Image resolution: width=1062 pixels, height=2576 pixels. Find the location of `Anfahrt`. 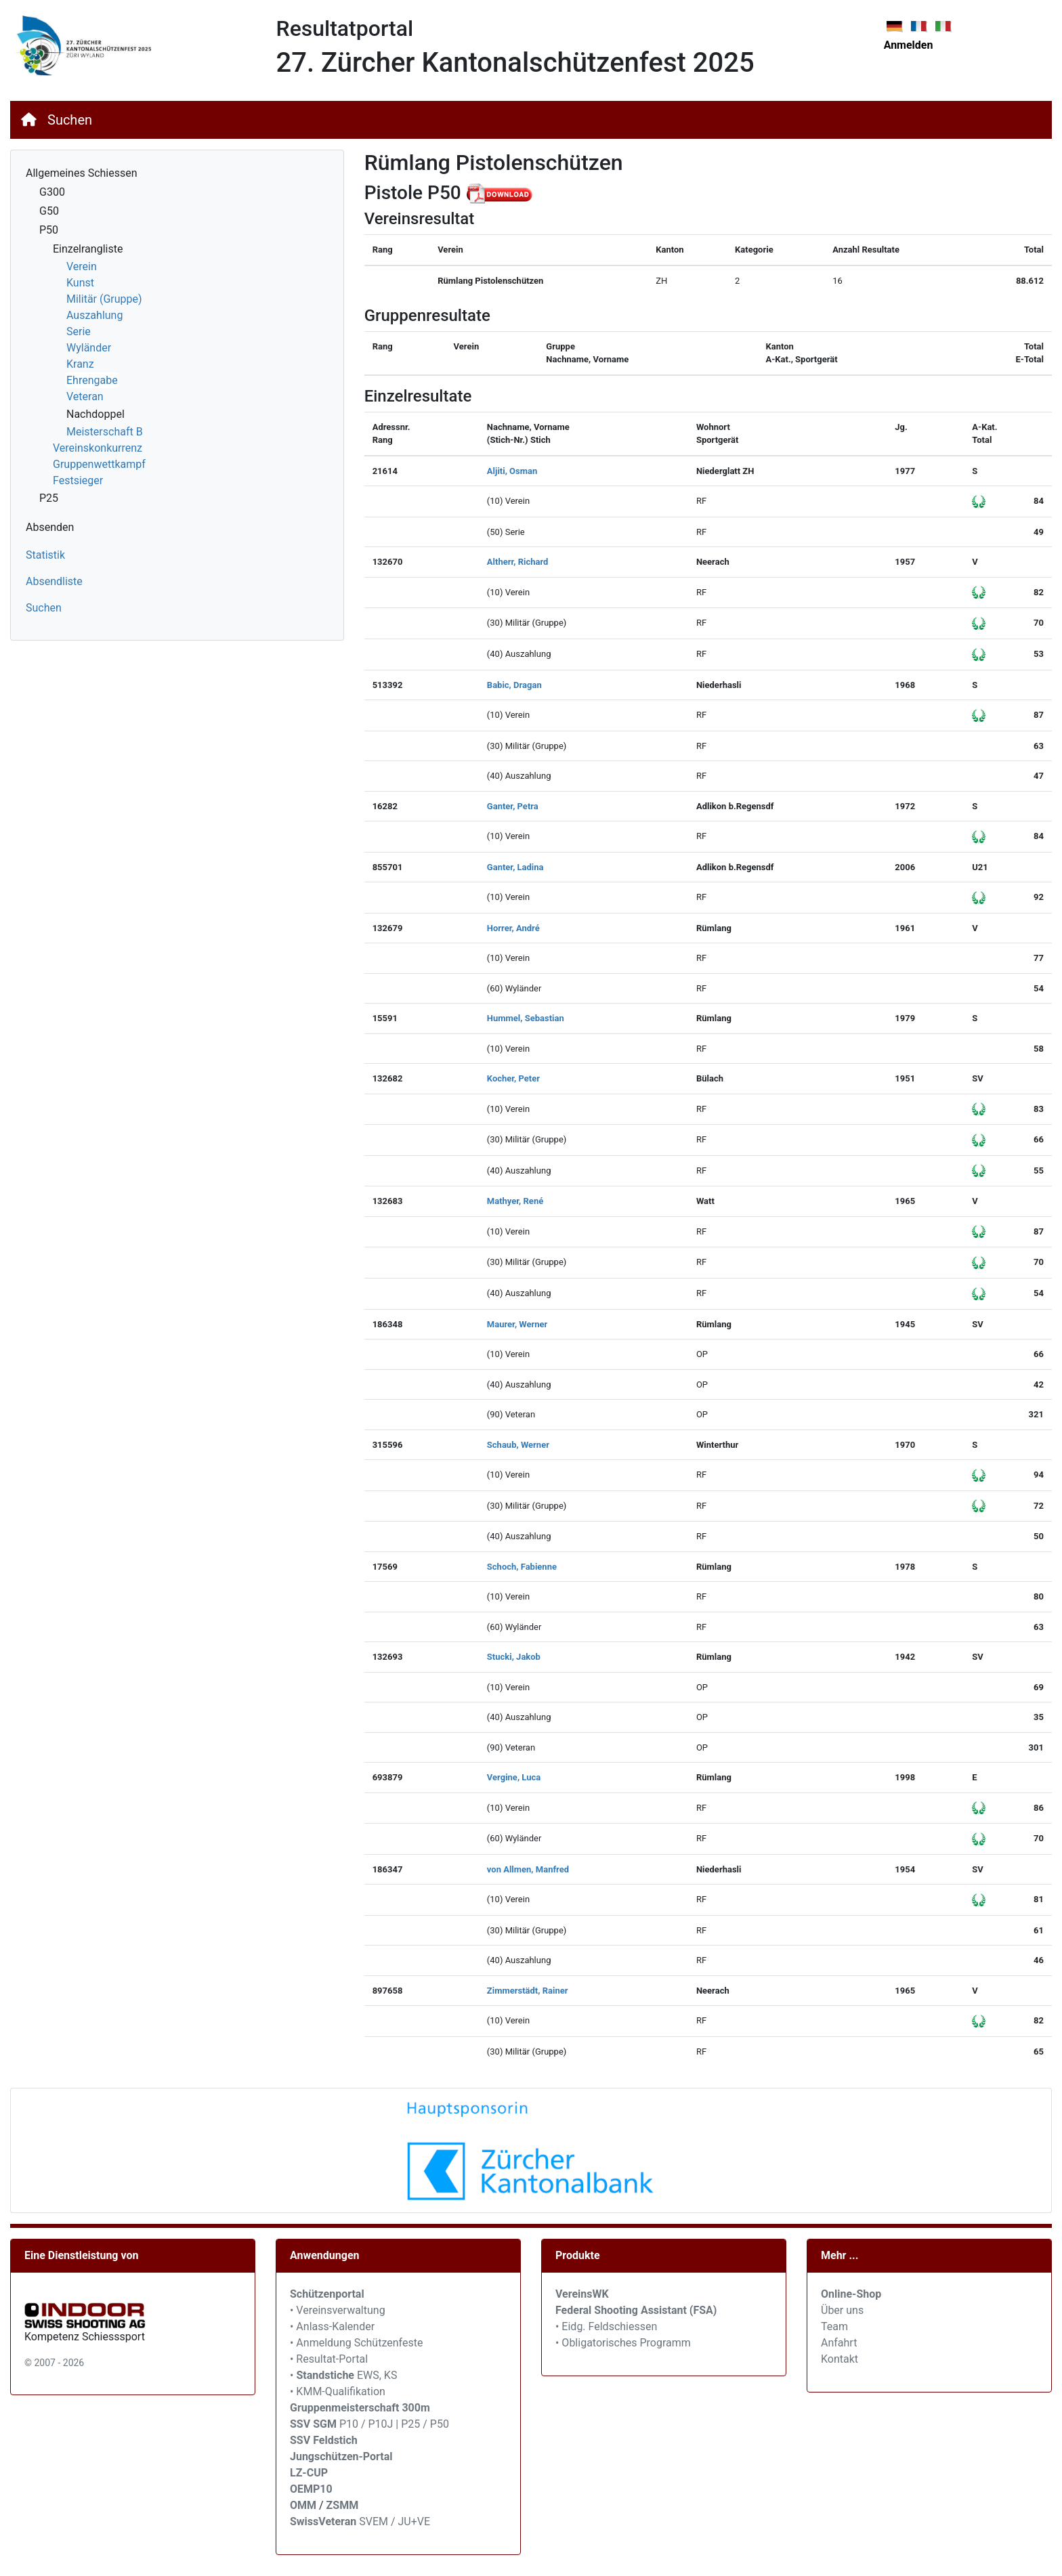

Anfahrt is located at coordinates (839, 2342).